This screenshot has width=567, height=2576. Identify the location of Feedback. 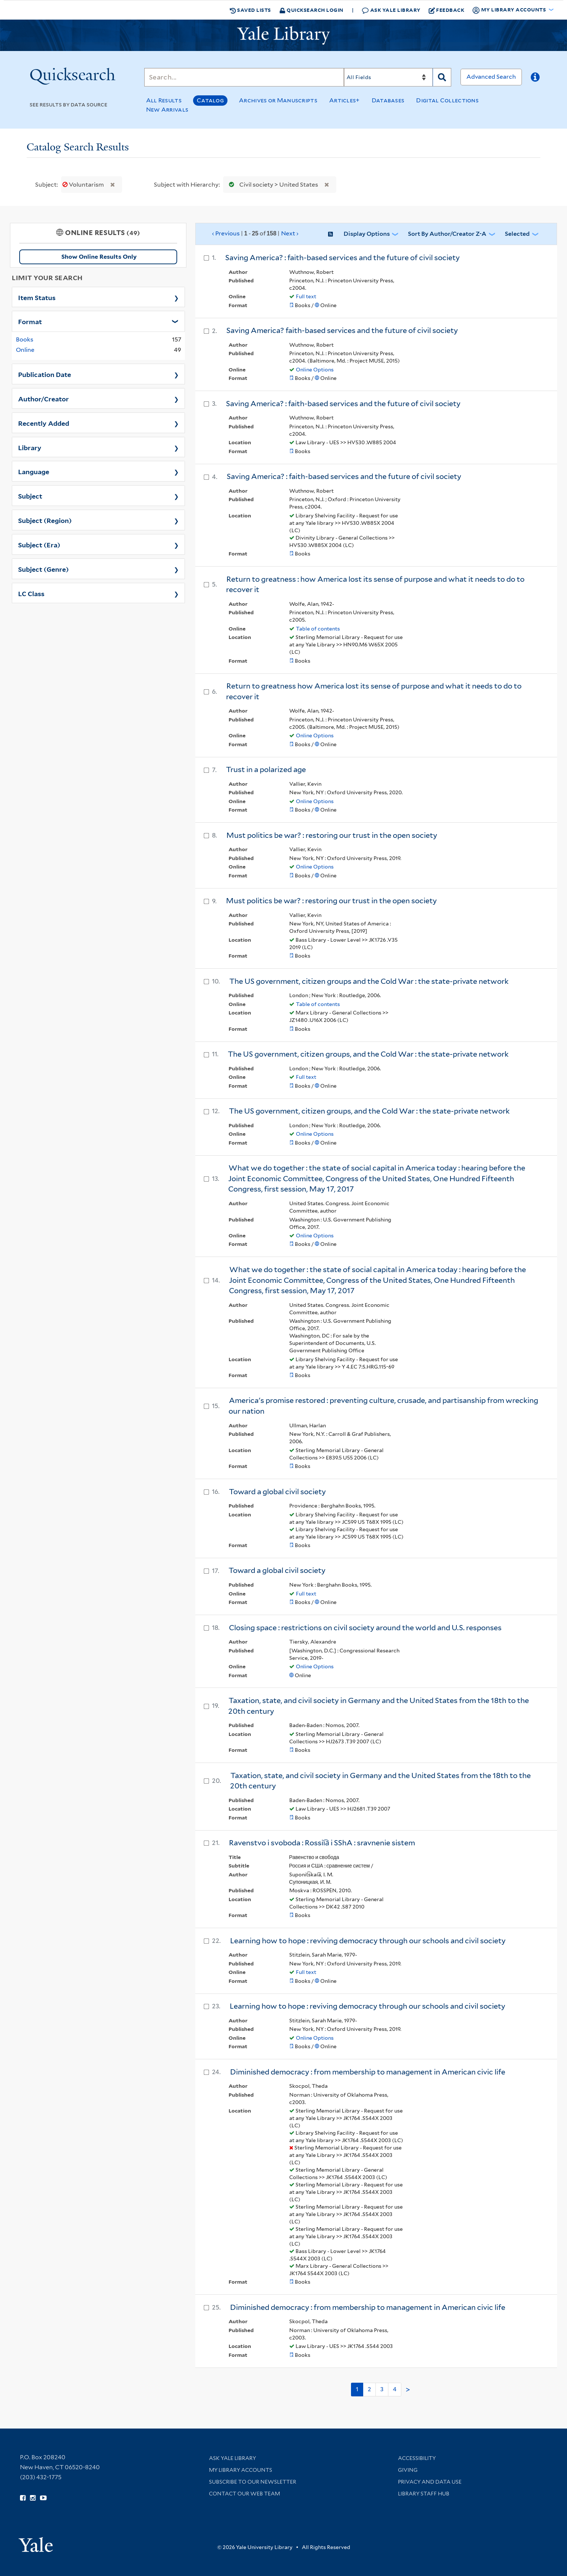
(447, 10).